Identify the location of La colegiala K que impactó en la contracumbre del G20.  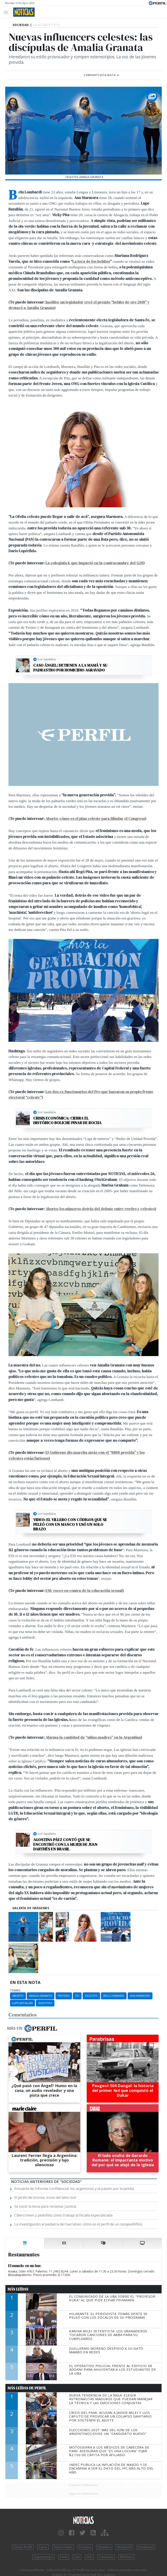
(94, 563).